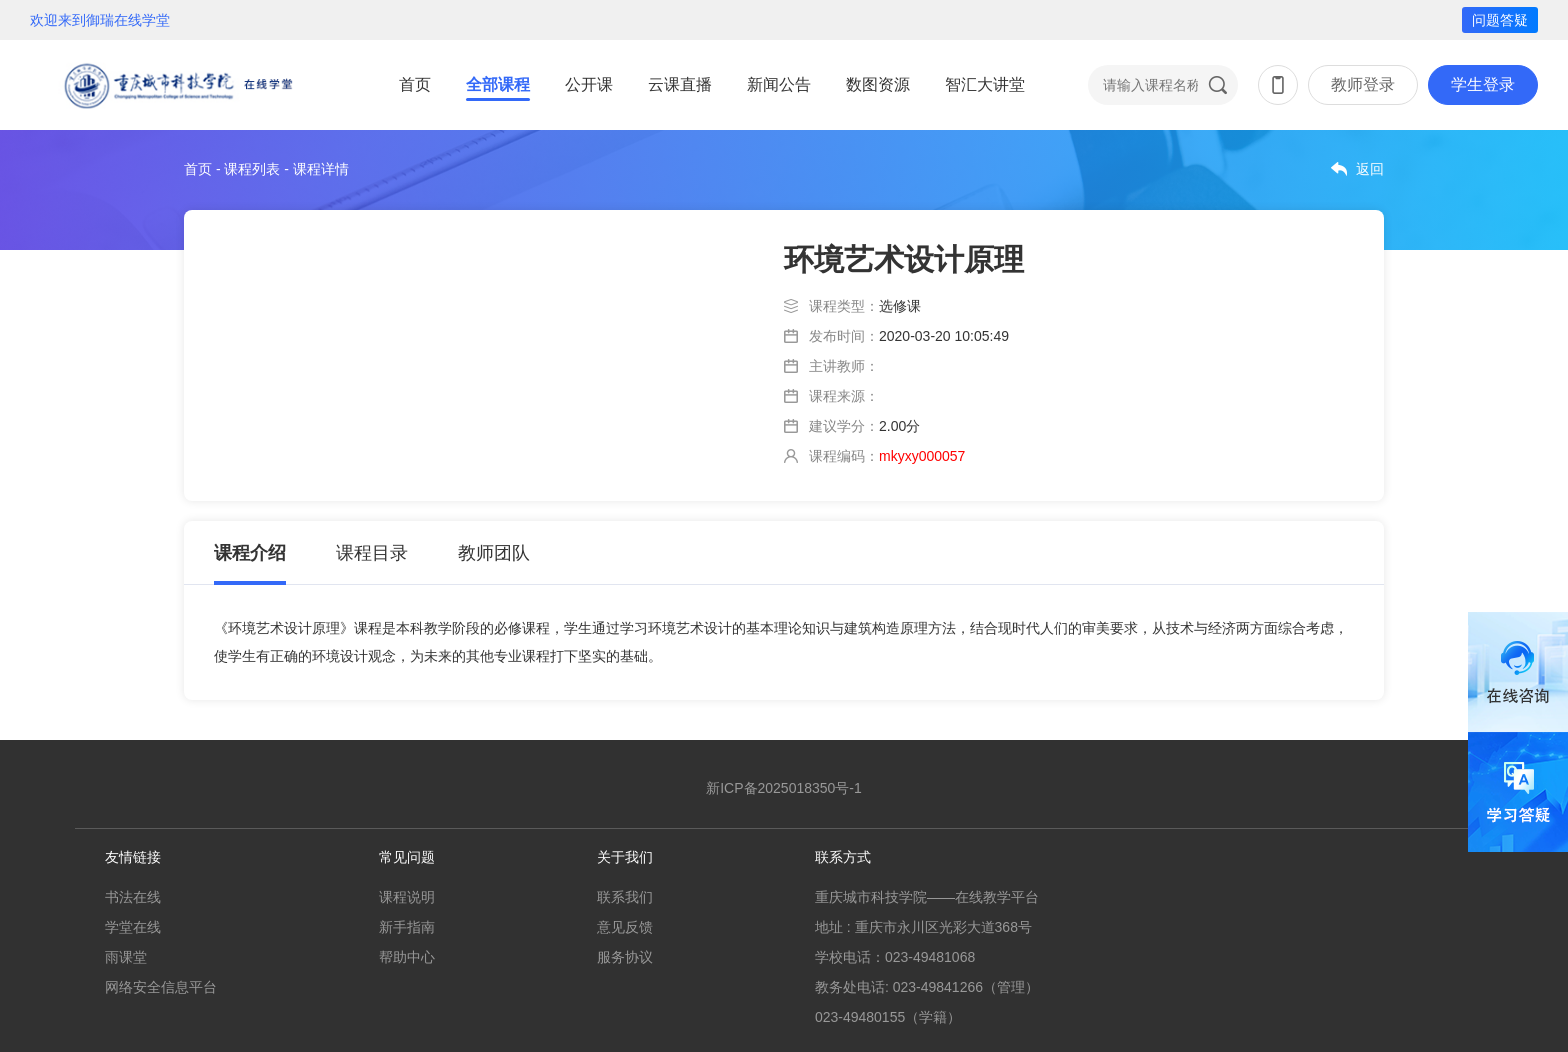 The height and width of the screenshot is (1052, 1568). I want to click on 新ICP备2025018350号-1, so click(784, 788).